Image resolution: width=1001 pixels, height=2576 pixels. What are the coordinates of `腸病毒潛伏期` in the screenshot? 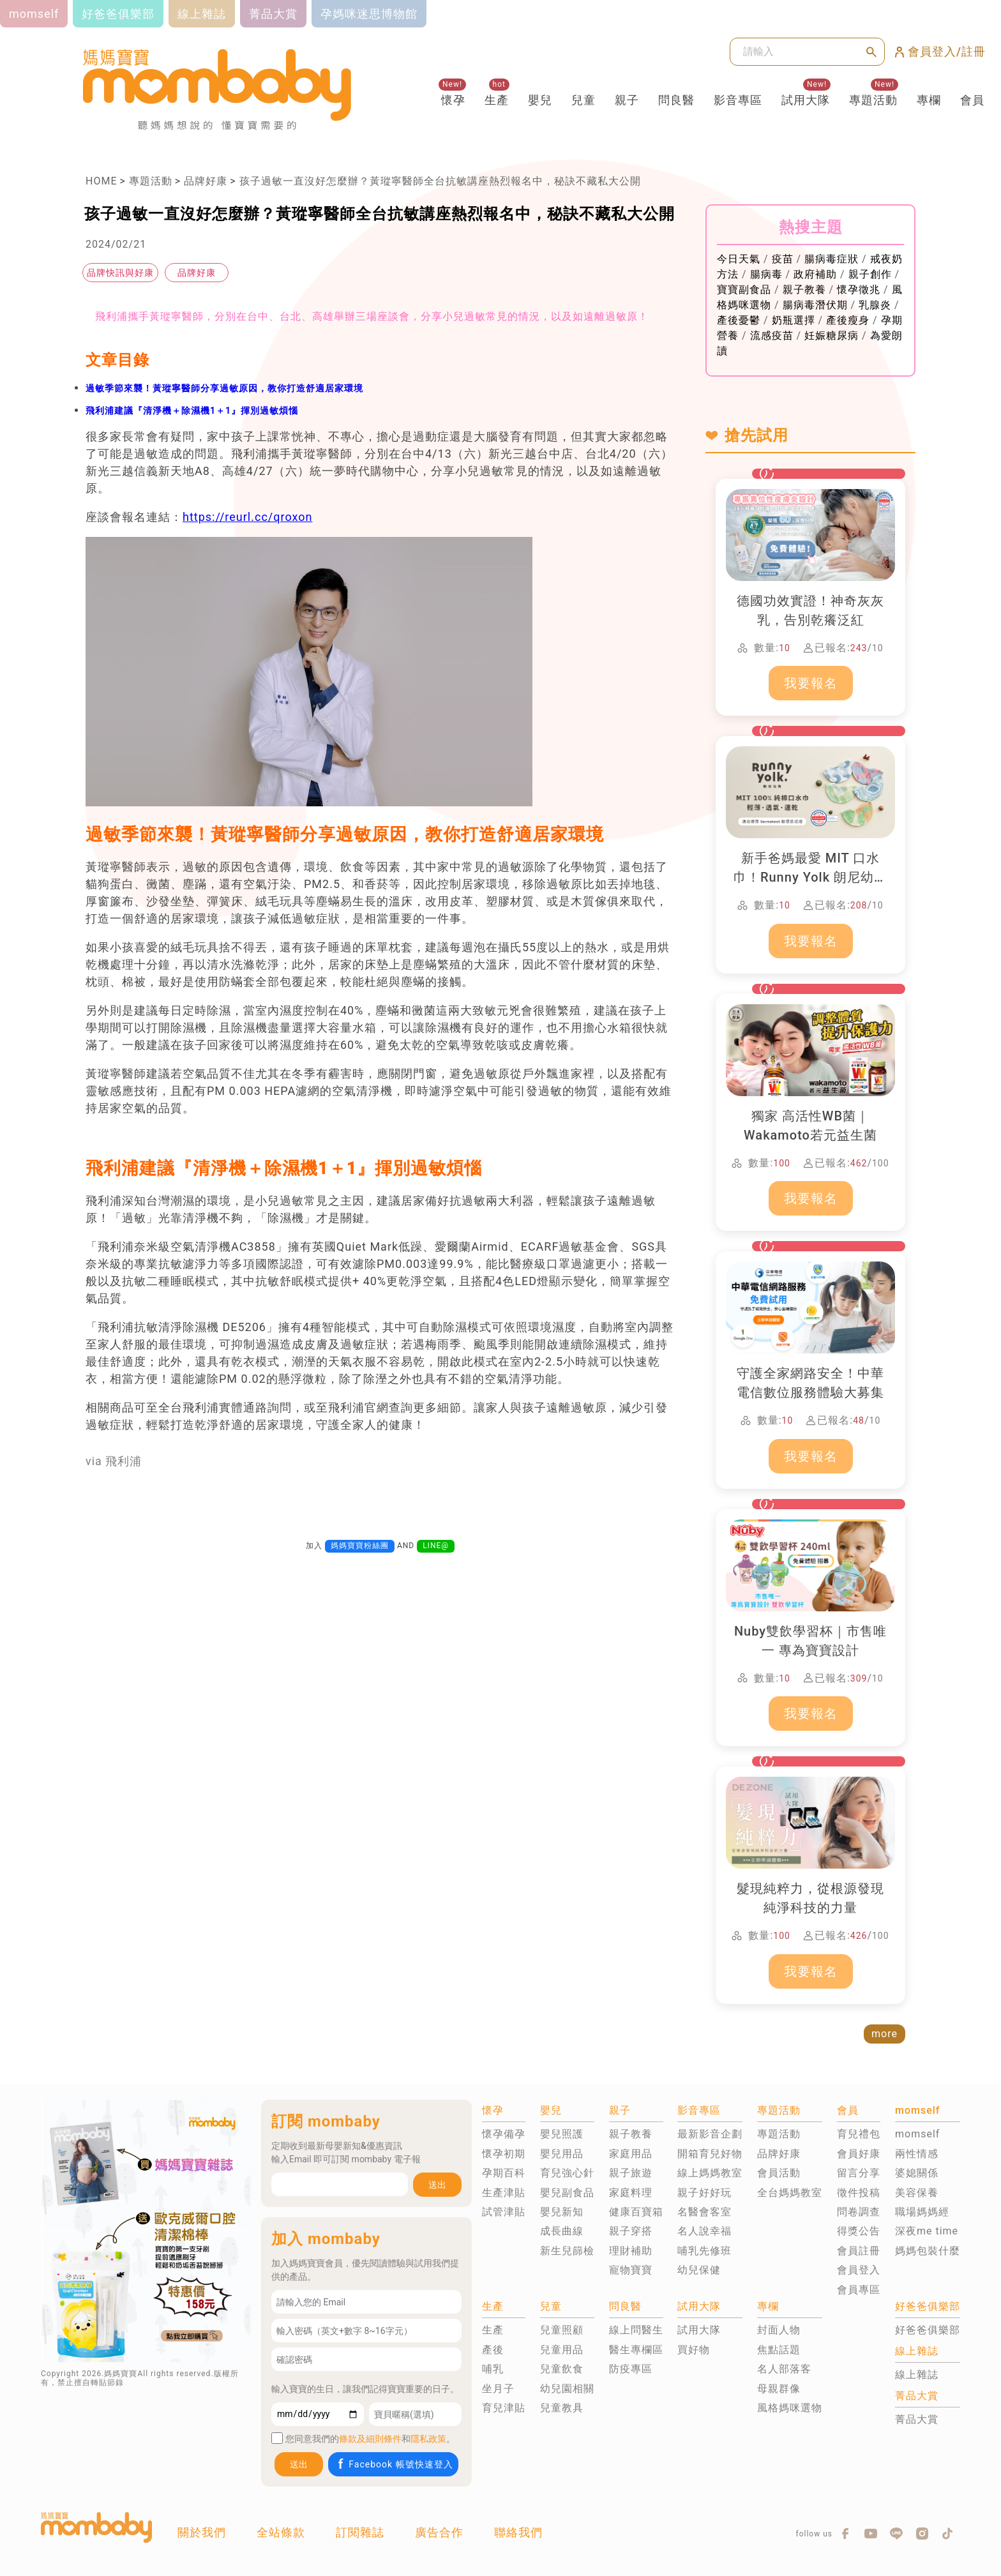 It's located at (815, 305).